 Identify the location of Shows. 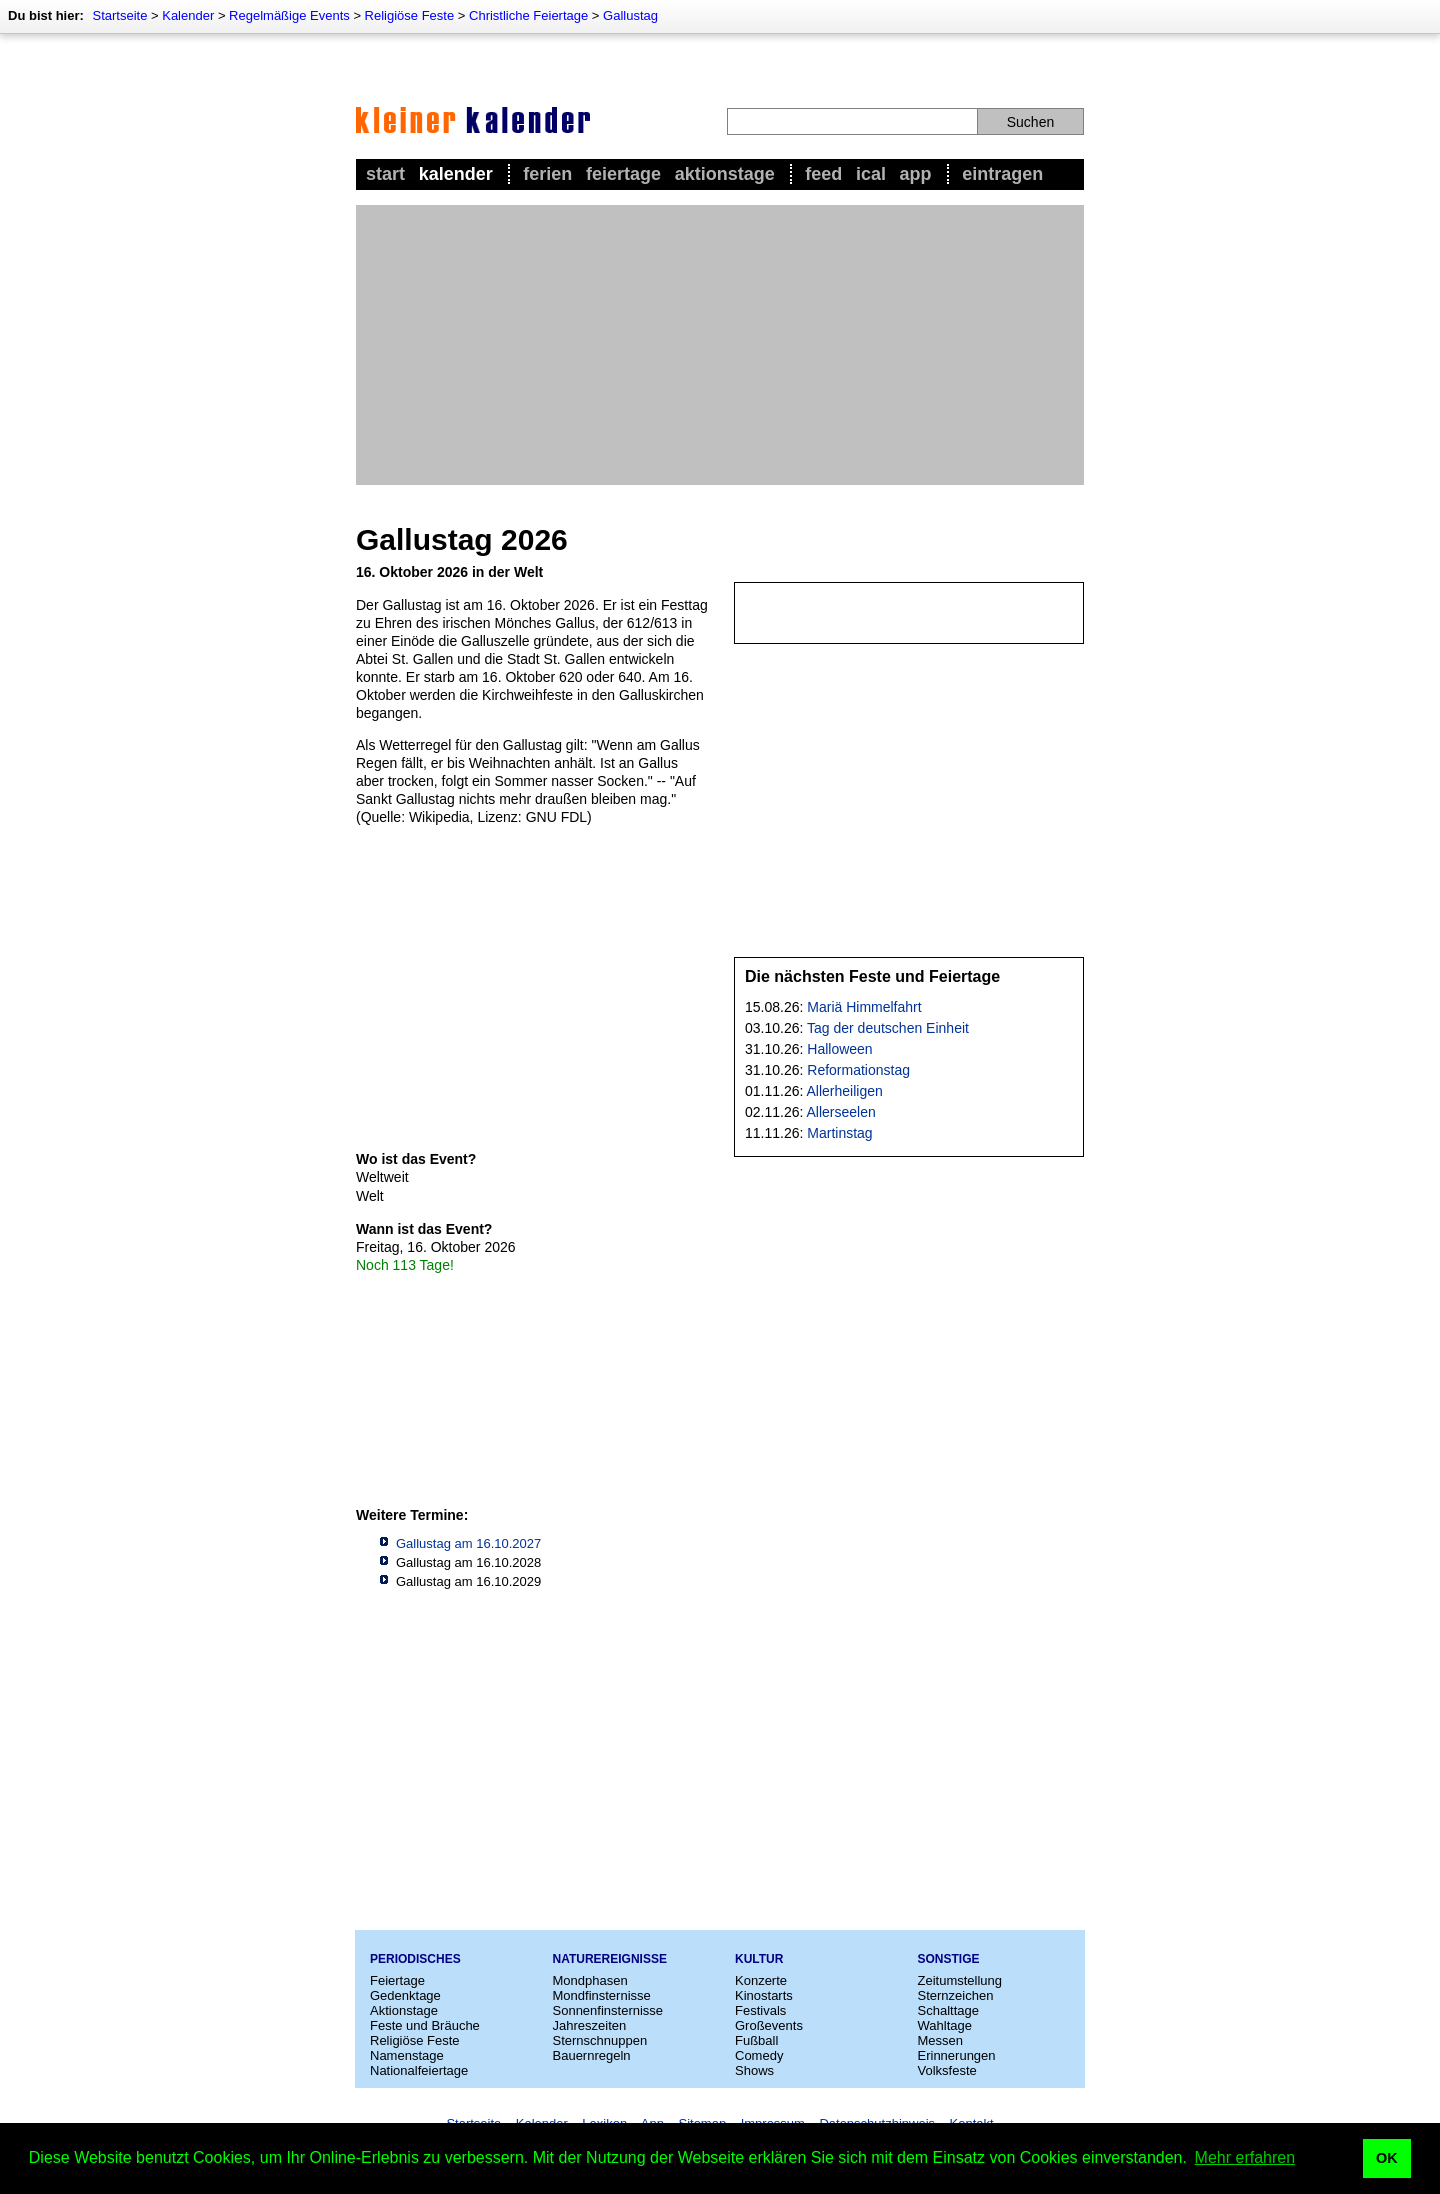
(754, 2070).